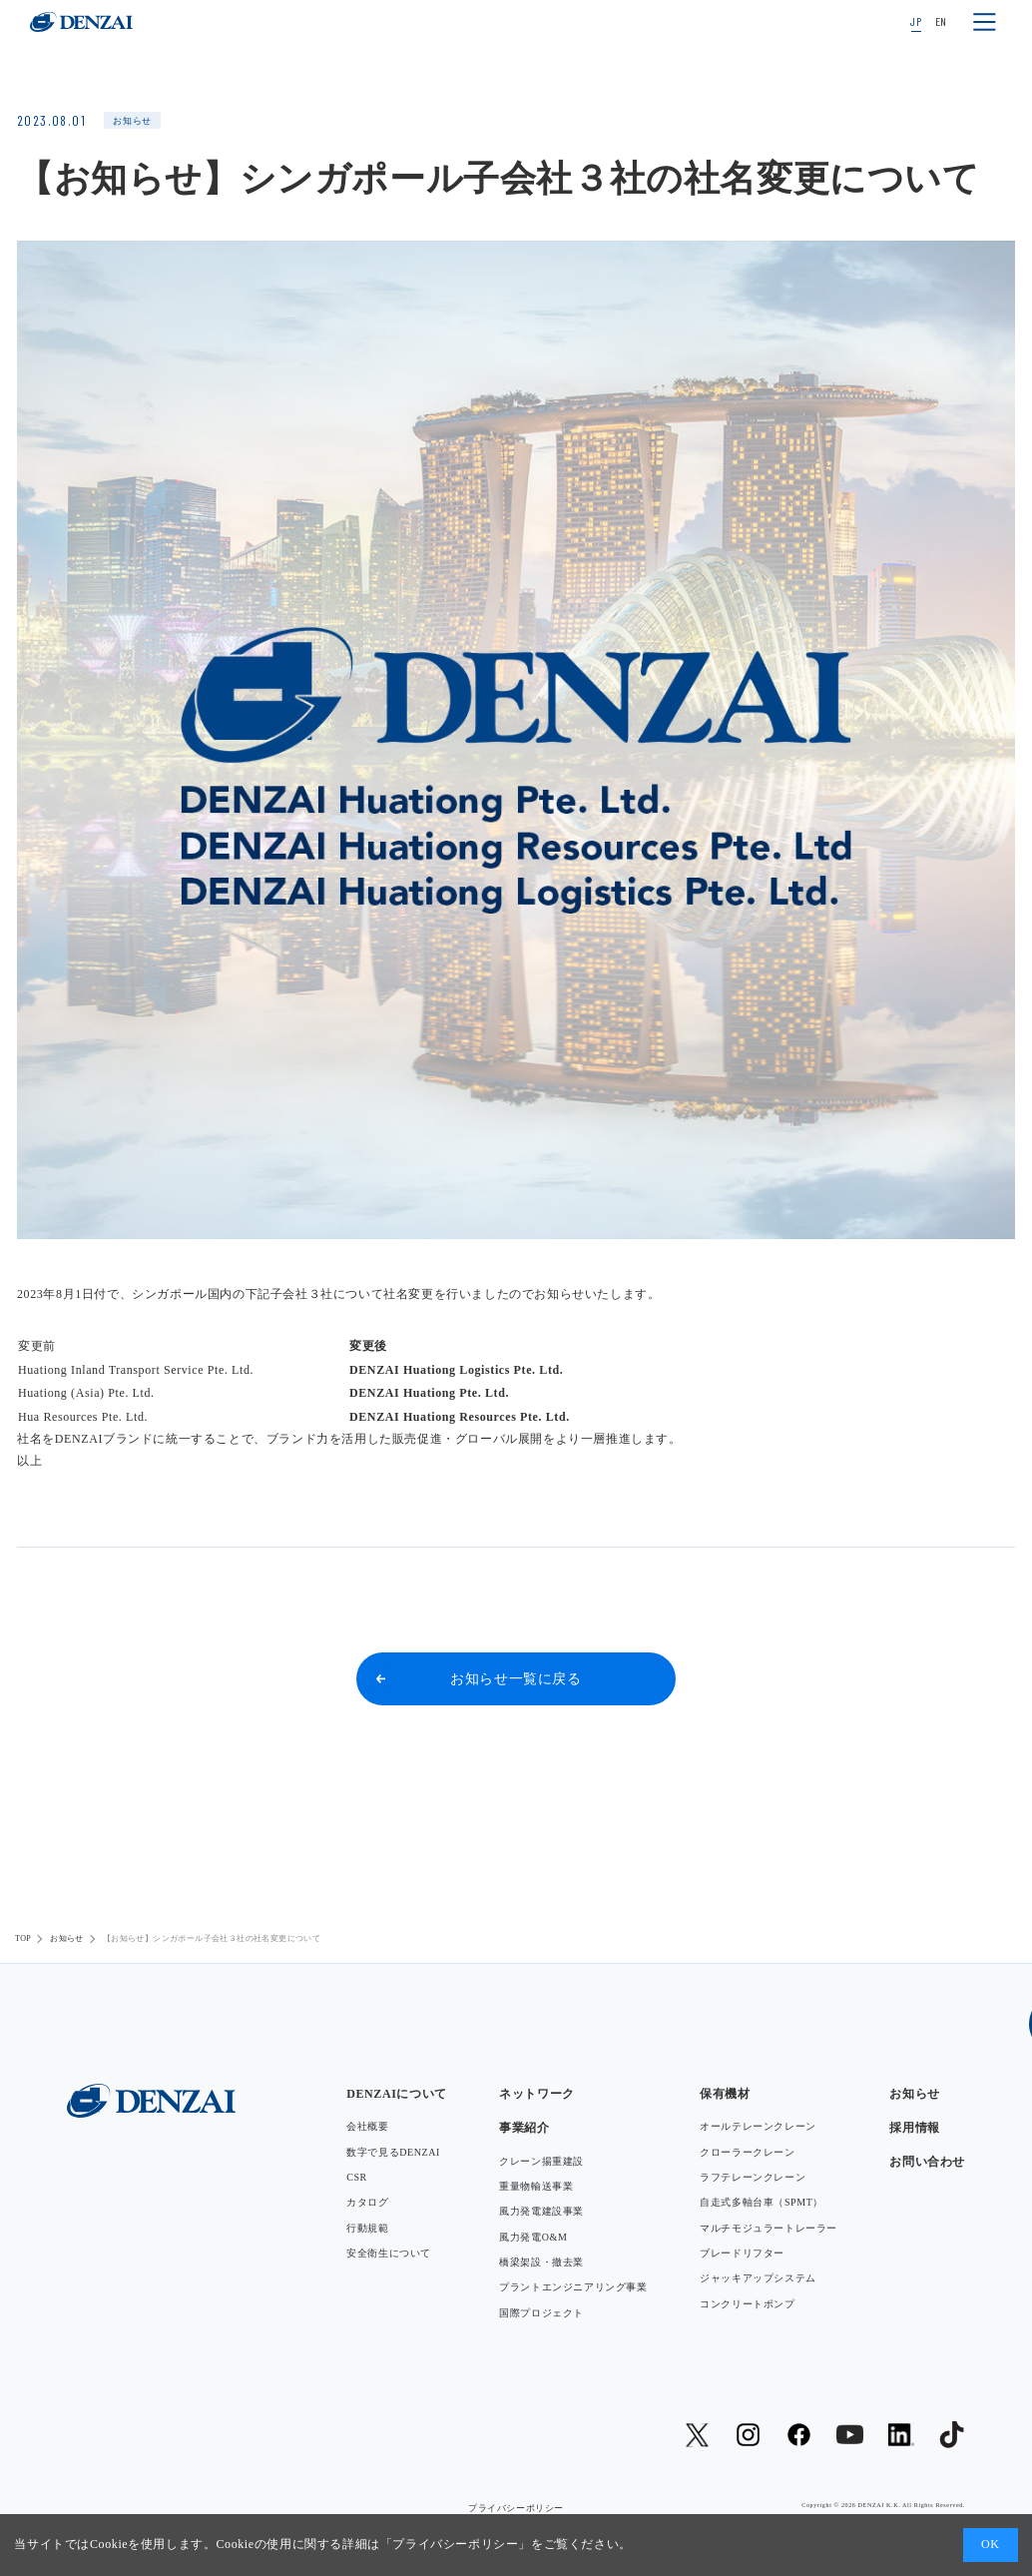  I want to click on クローラークレーン, so click(747, 2152).